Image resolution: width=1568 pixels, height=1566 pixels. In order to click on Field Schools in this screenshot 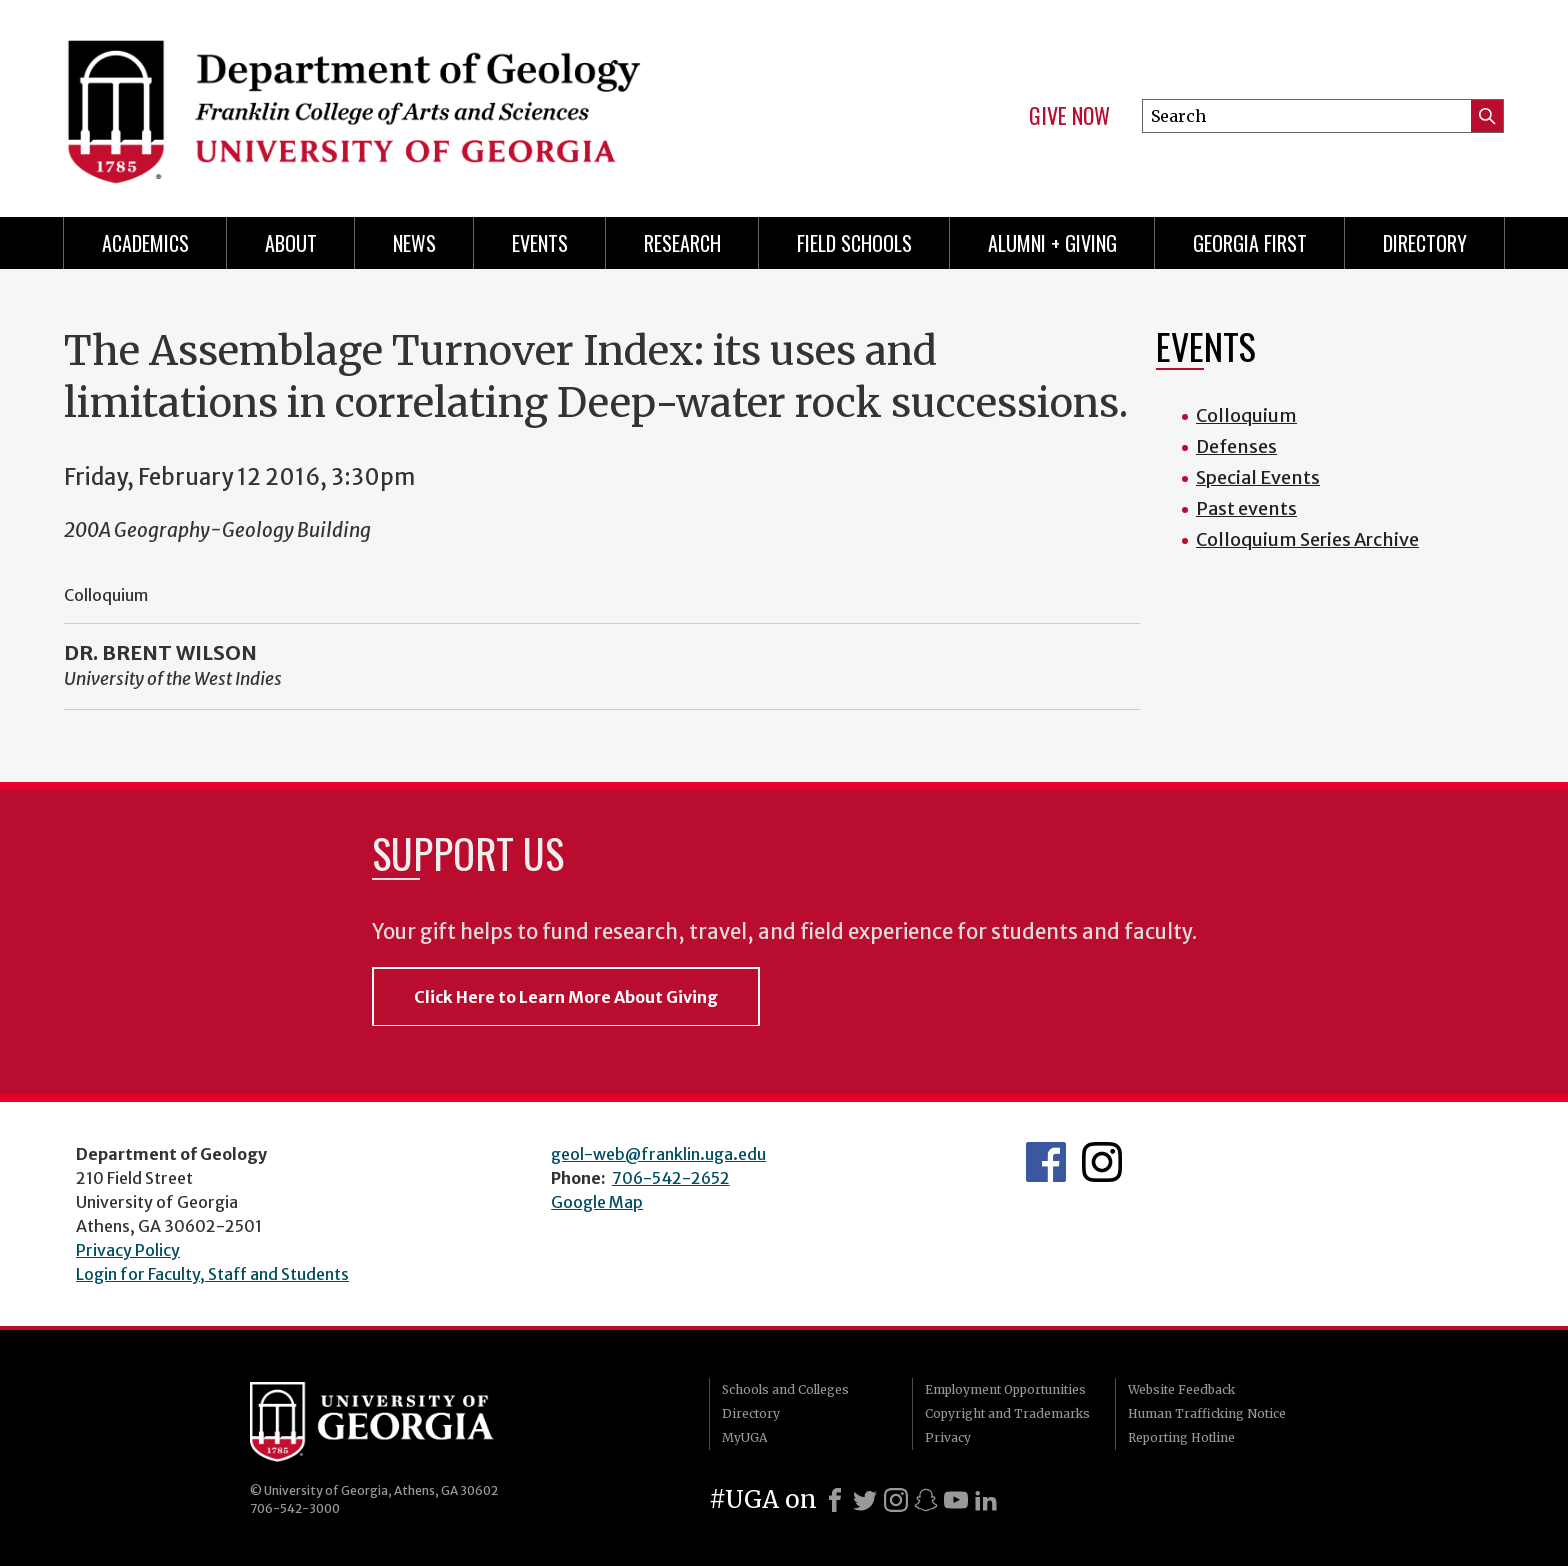, I will do `click(854, 243)`.